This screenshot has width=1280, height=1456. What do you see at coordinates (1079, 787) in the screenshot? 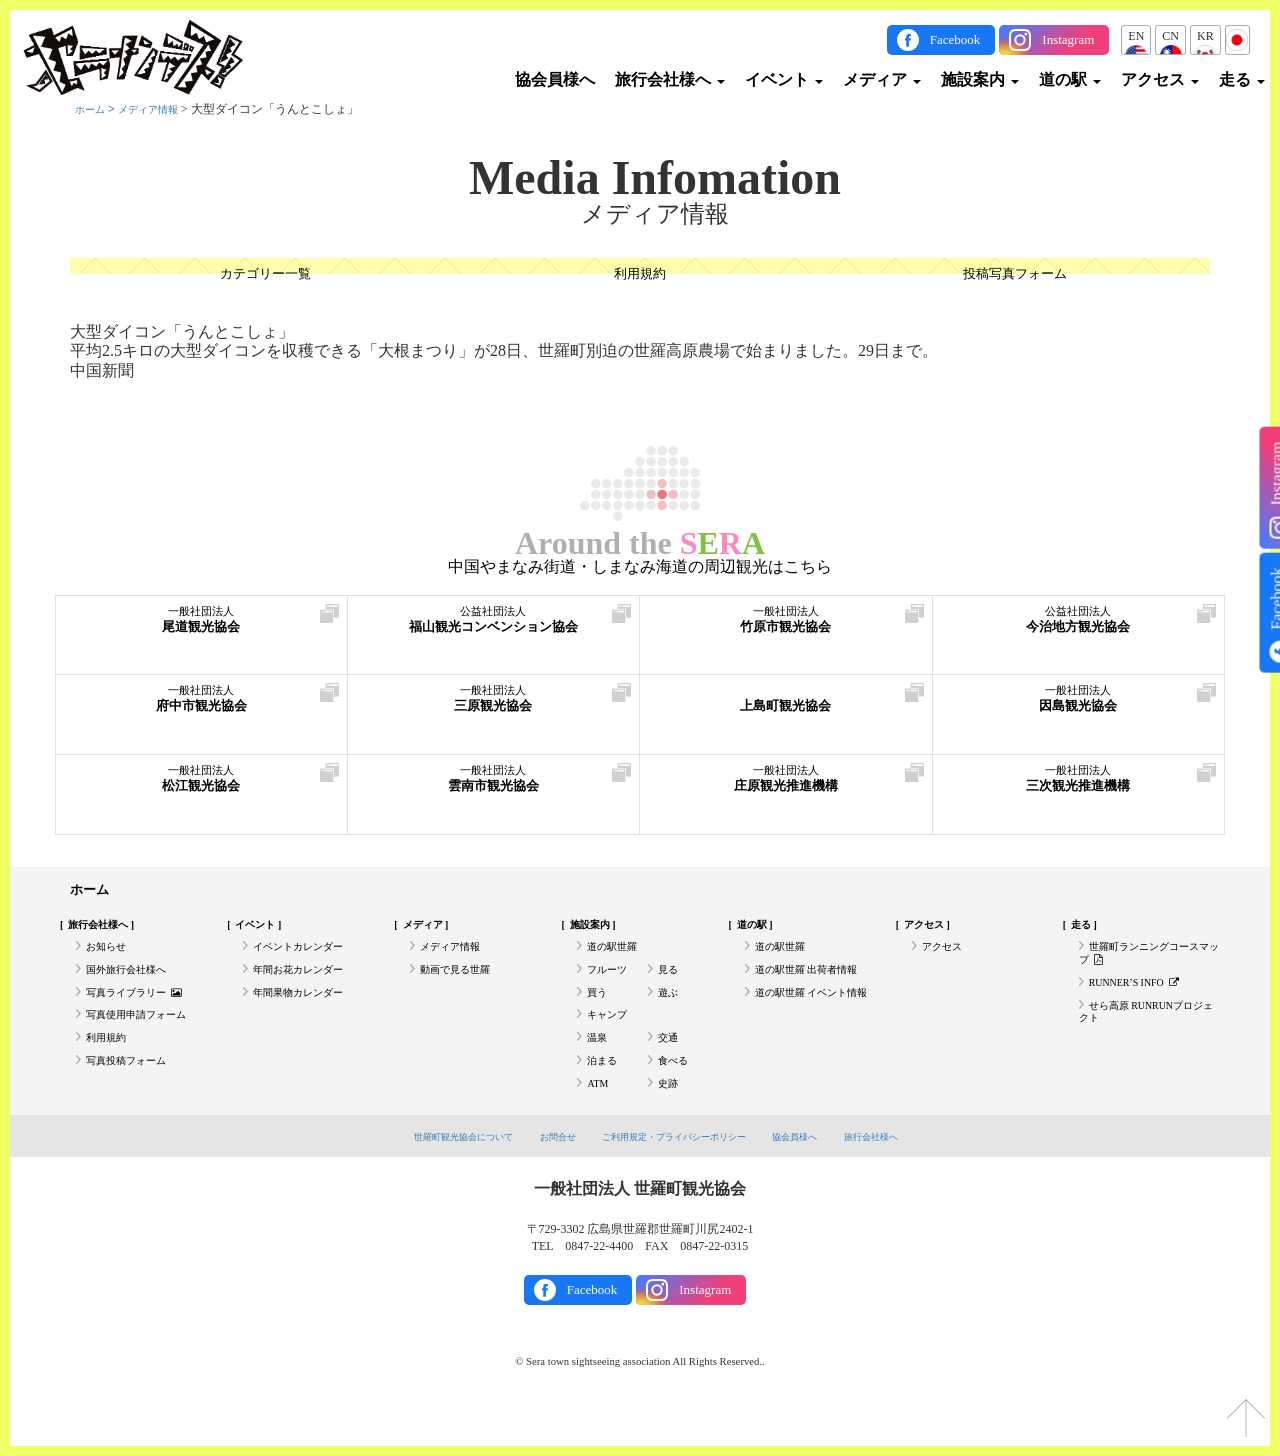
I see `三次観光推進機構` at bounding box center [1079, 787].